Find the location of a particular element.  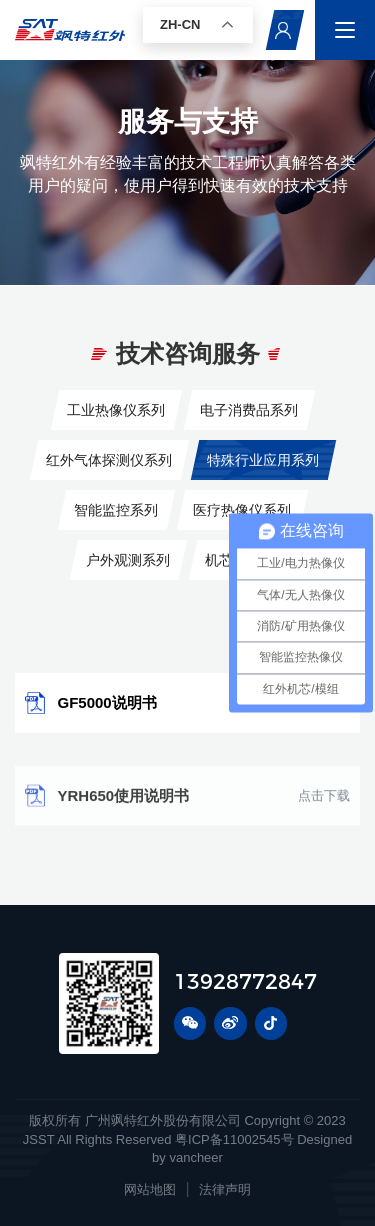

法律声明 is located at coordinates (225, 1189).